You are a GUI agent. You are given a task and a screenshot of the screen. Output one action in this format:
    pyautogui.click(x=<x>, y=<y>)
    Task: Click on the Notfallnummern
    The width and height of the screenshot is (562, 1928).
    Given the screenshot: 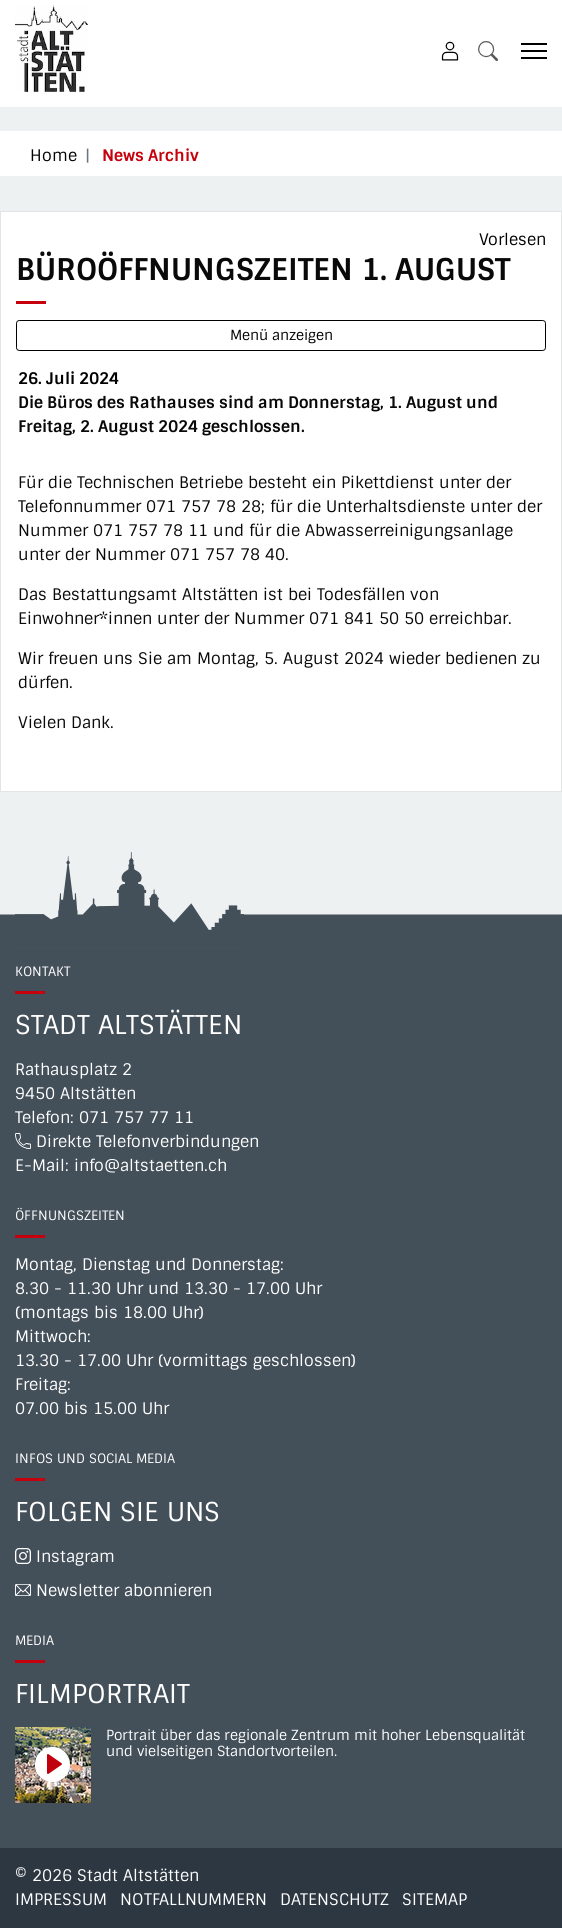 What is the action you would take?
    pyautogui.click(x=193, y=1899)
    